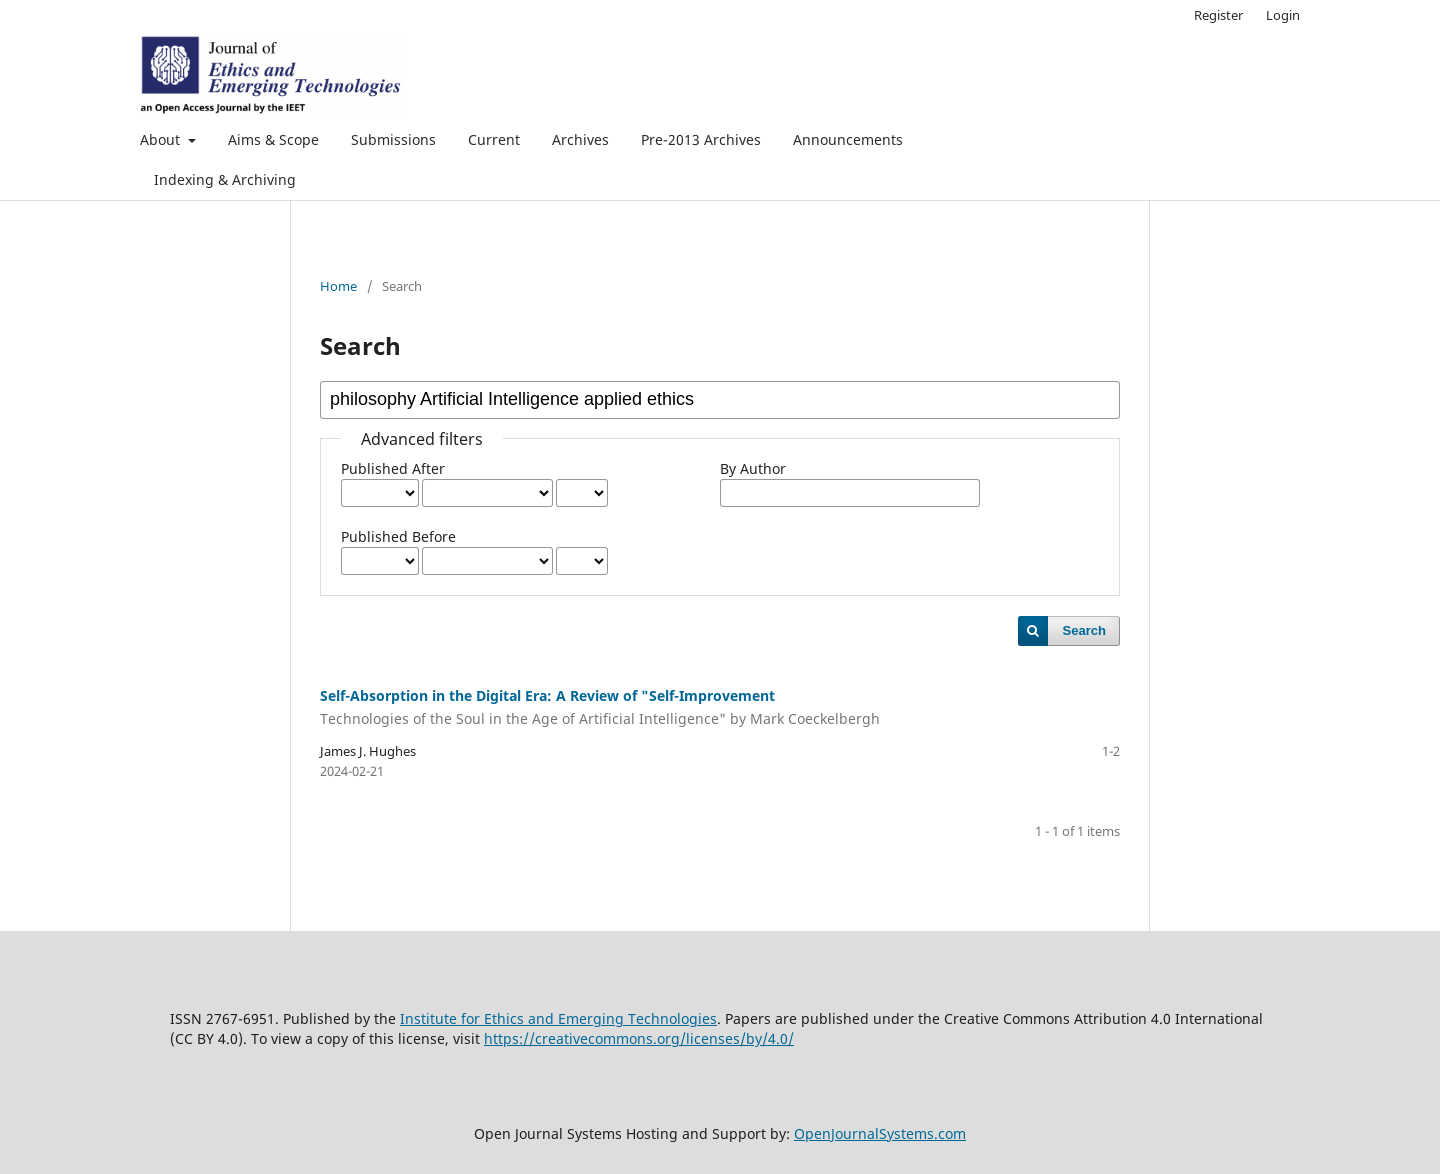 This screenshot has width=1440, height=1174. What do you see at coordinates (580, 139) in the screenshot?
I see `Archives` at bounding box center [580, 139].